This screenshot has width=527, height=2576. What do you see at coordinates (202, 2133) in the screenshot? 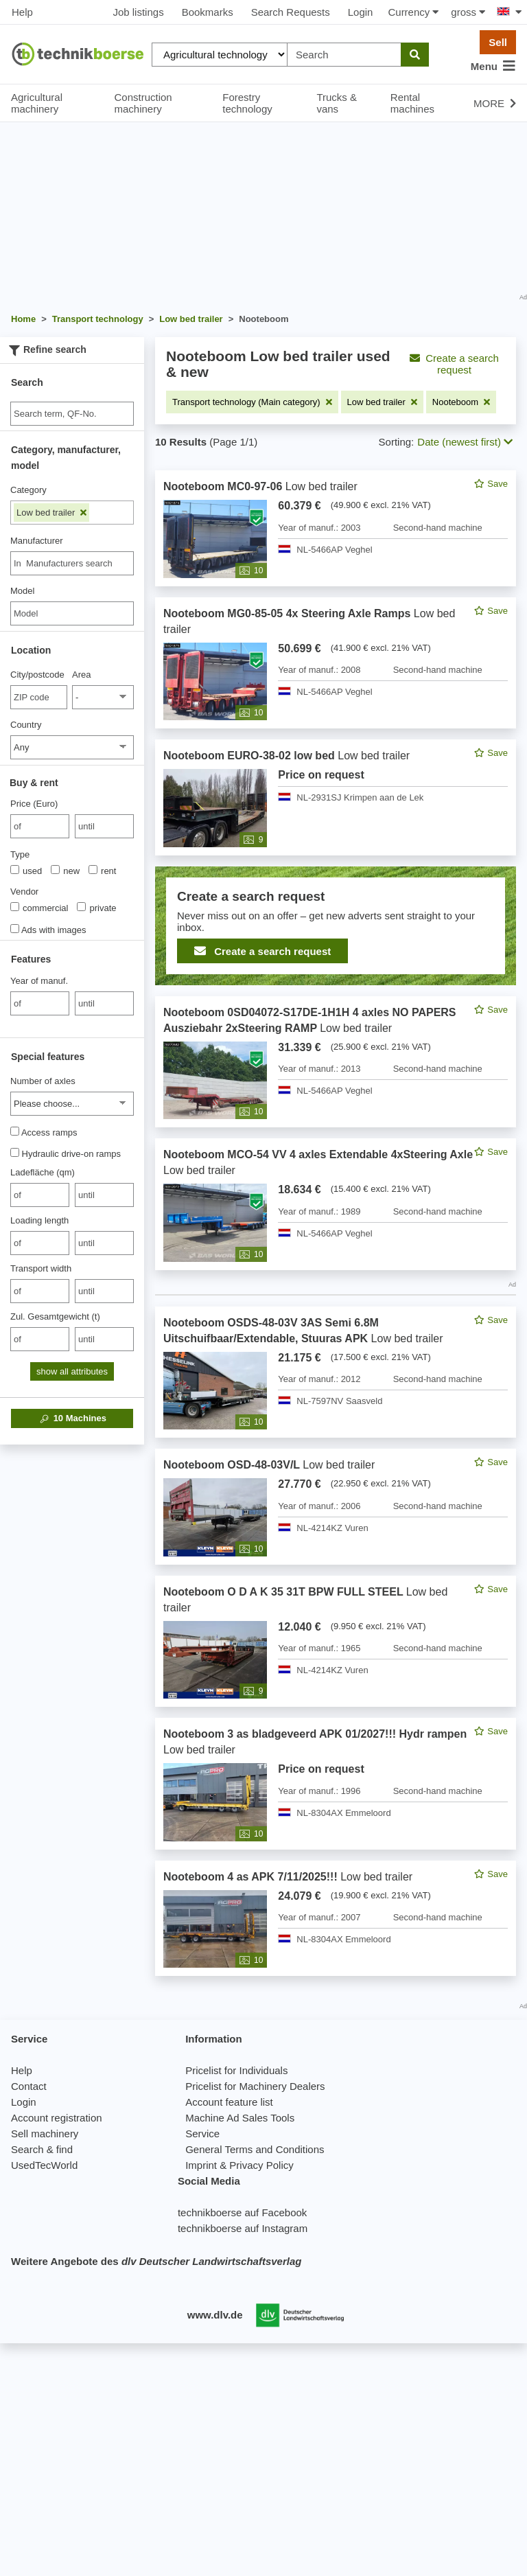
I see `Service` at bounding box center [202, 2133].